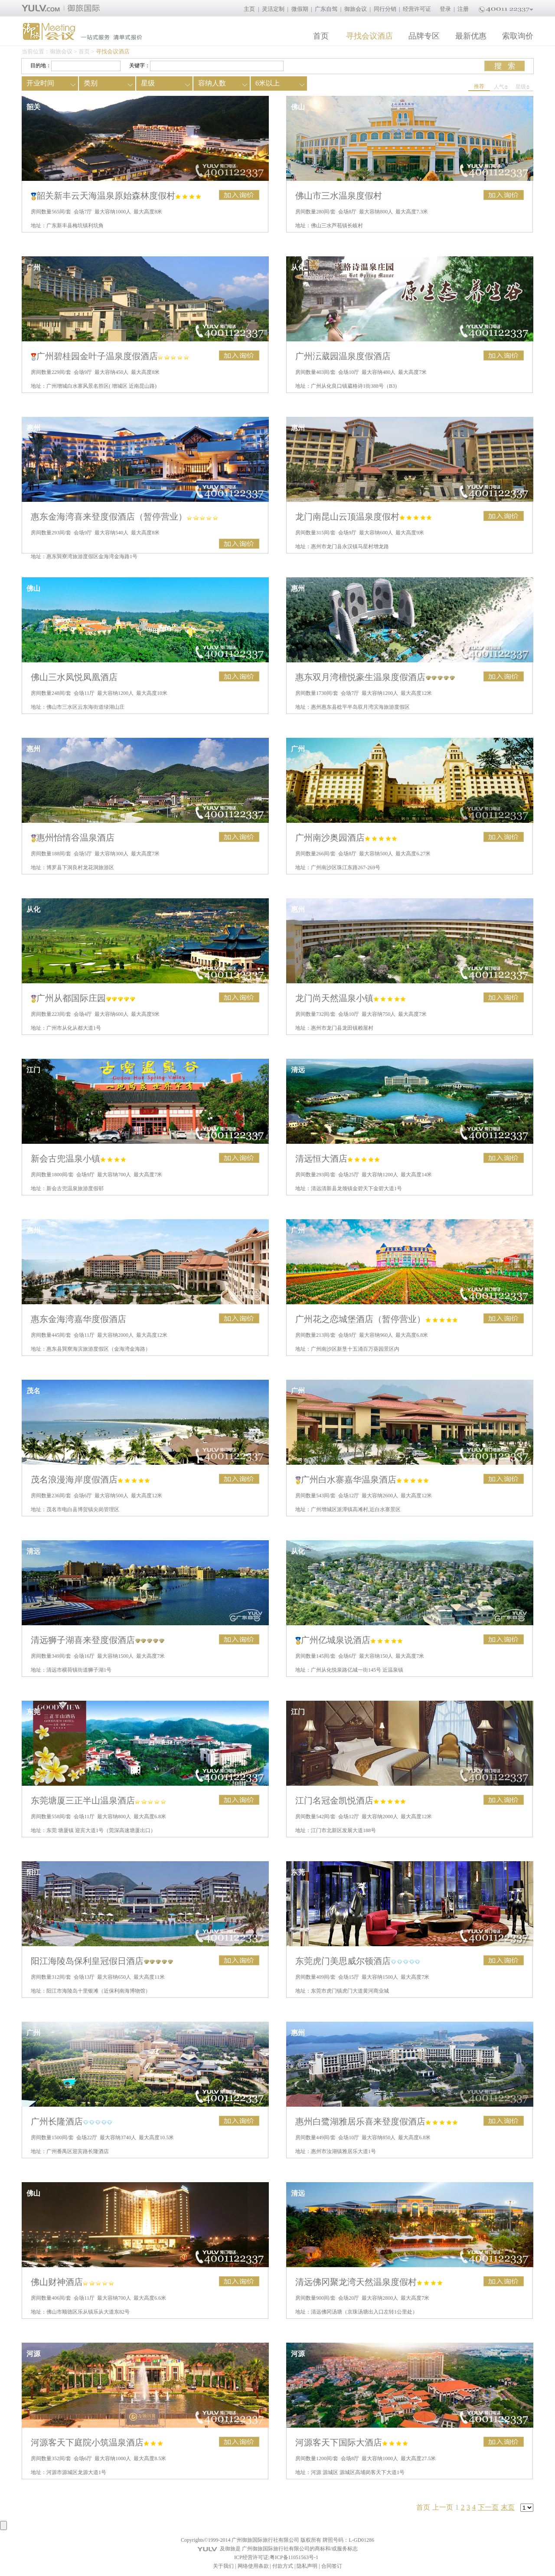 The image size is (555, 2576). What do you see at coordinates (124, 516) in the screenshot?
I see `惠东金海湾喜来登度假酒店（暂停营业）` at bounding box center [124, 516].